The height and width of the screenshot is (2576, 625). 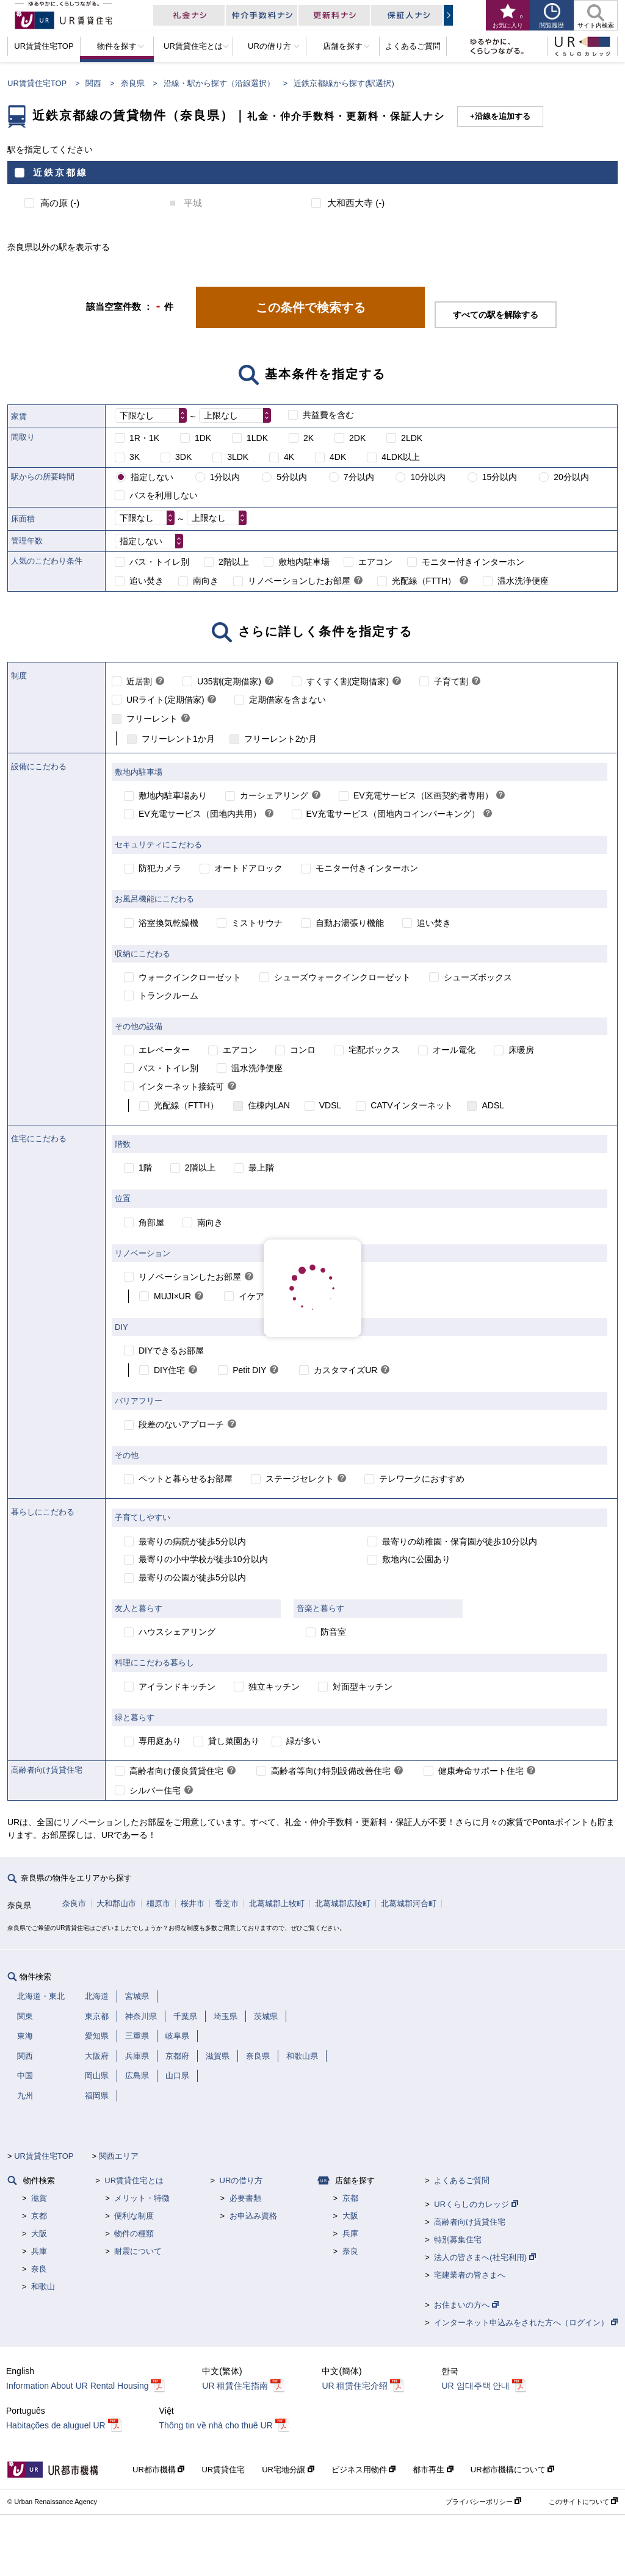 What do you see at coordinates (261, 1167) in the screenshot?
I see `最上階` at bounding box center [261, 1167].